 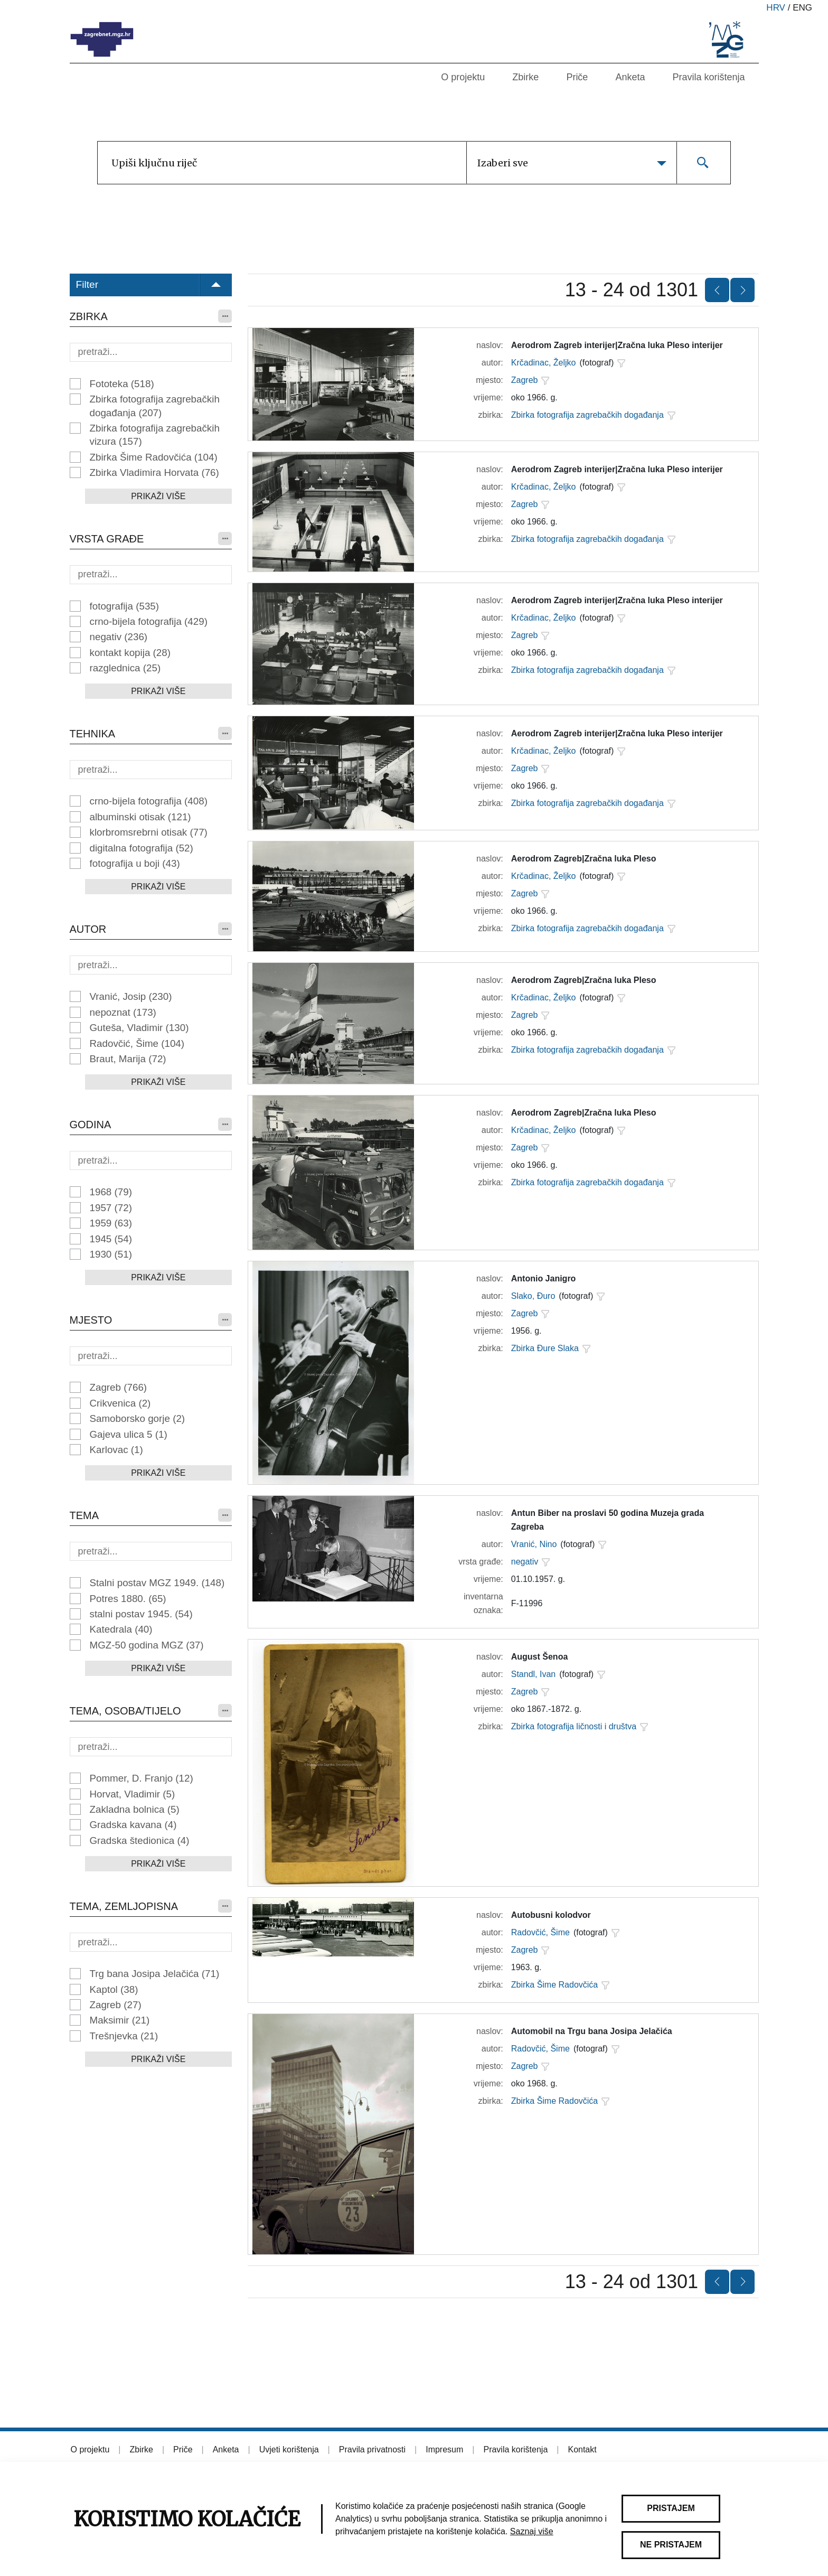 I want to click on Zbirka fotografija zagrebačkih vizura, so click(x=155, y=435).